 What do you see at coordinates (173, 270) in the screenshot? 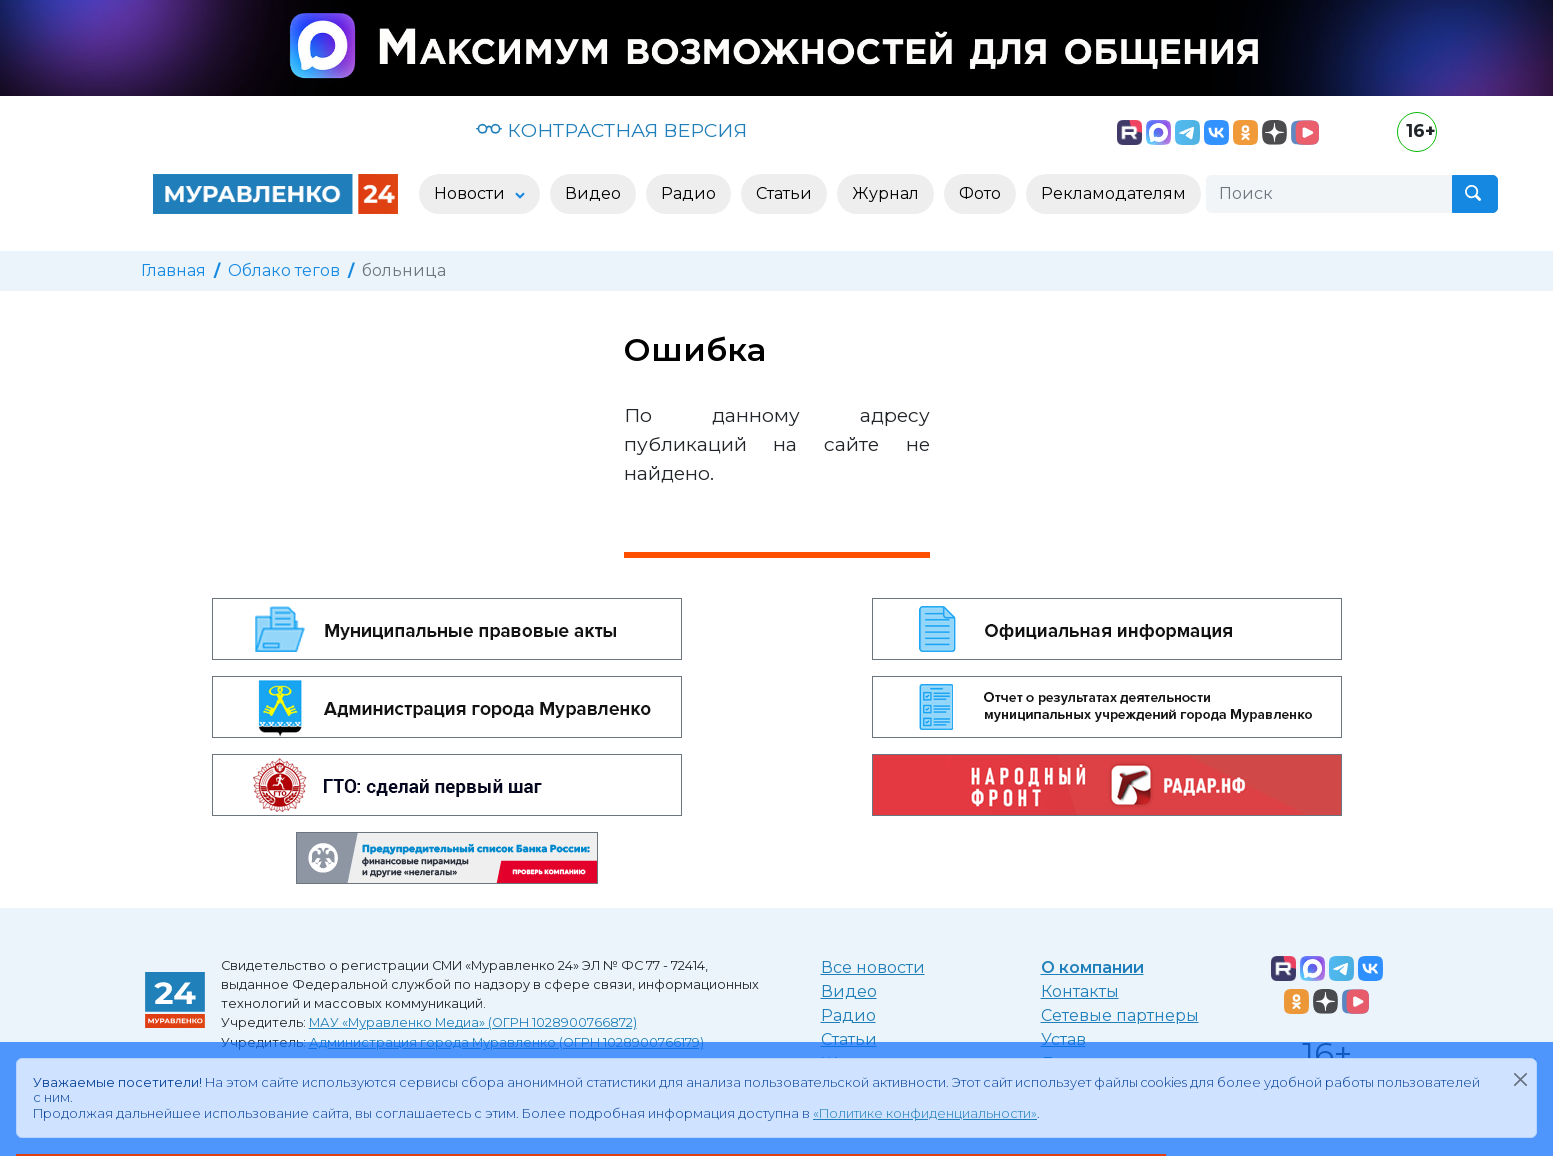
I see `Главная` at bounding box center [173, 270].